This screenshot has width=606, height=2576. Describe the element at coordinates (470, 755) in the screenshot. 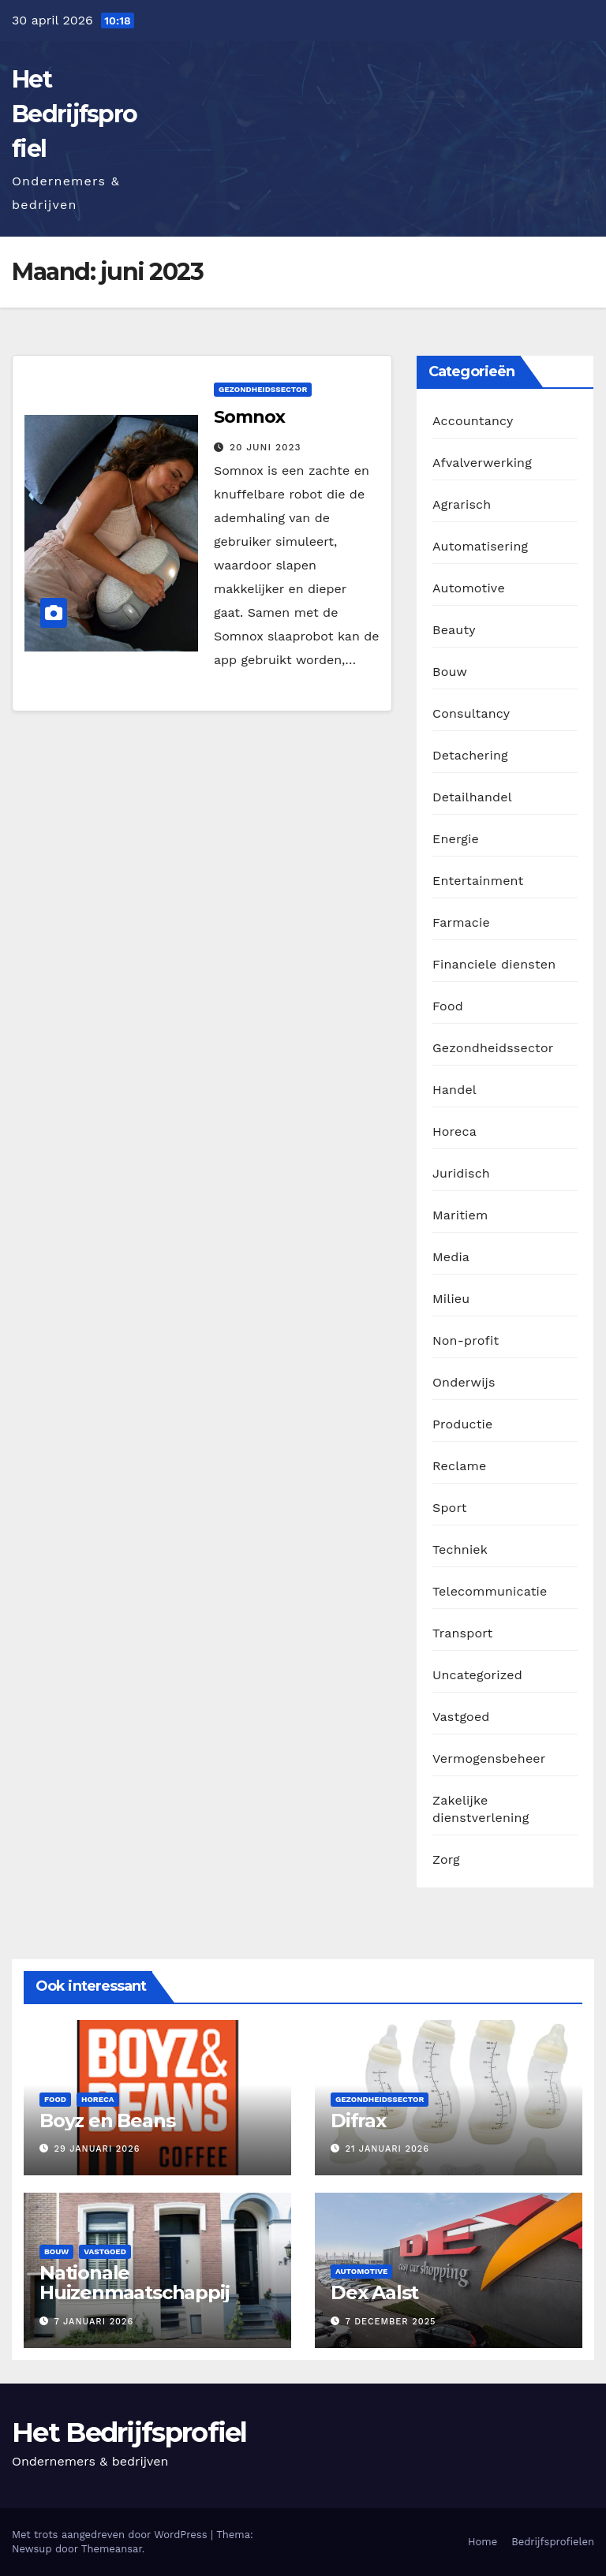

I see `Detachering` at that location.